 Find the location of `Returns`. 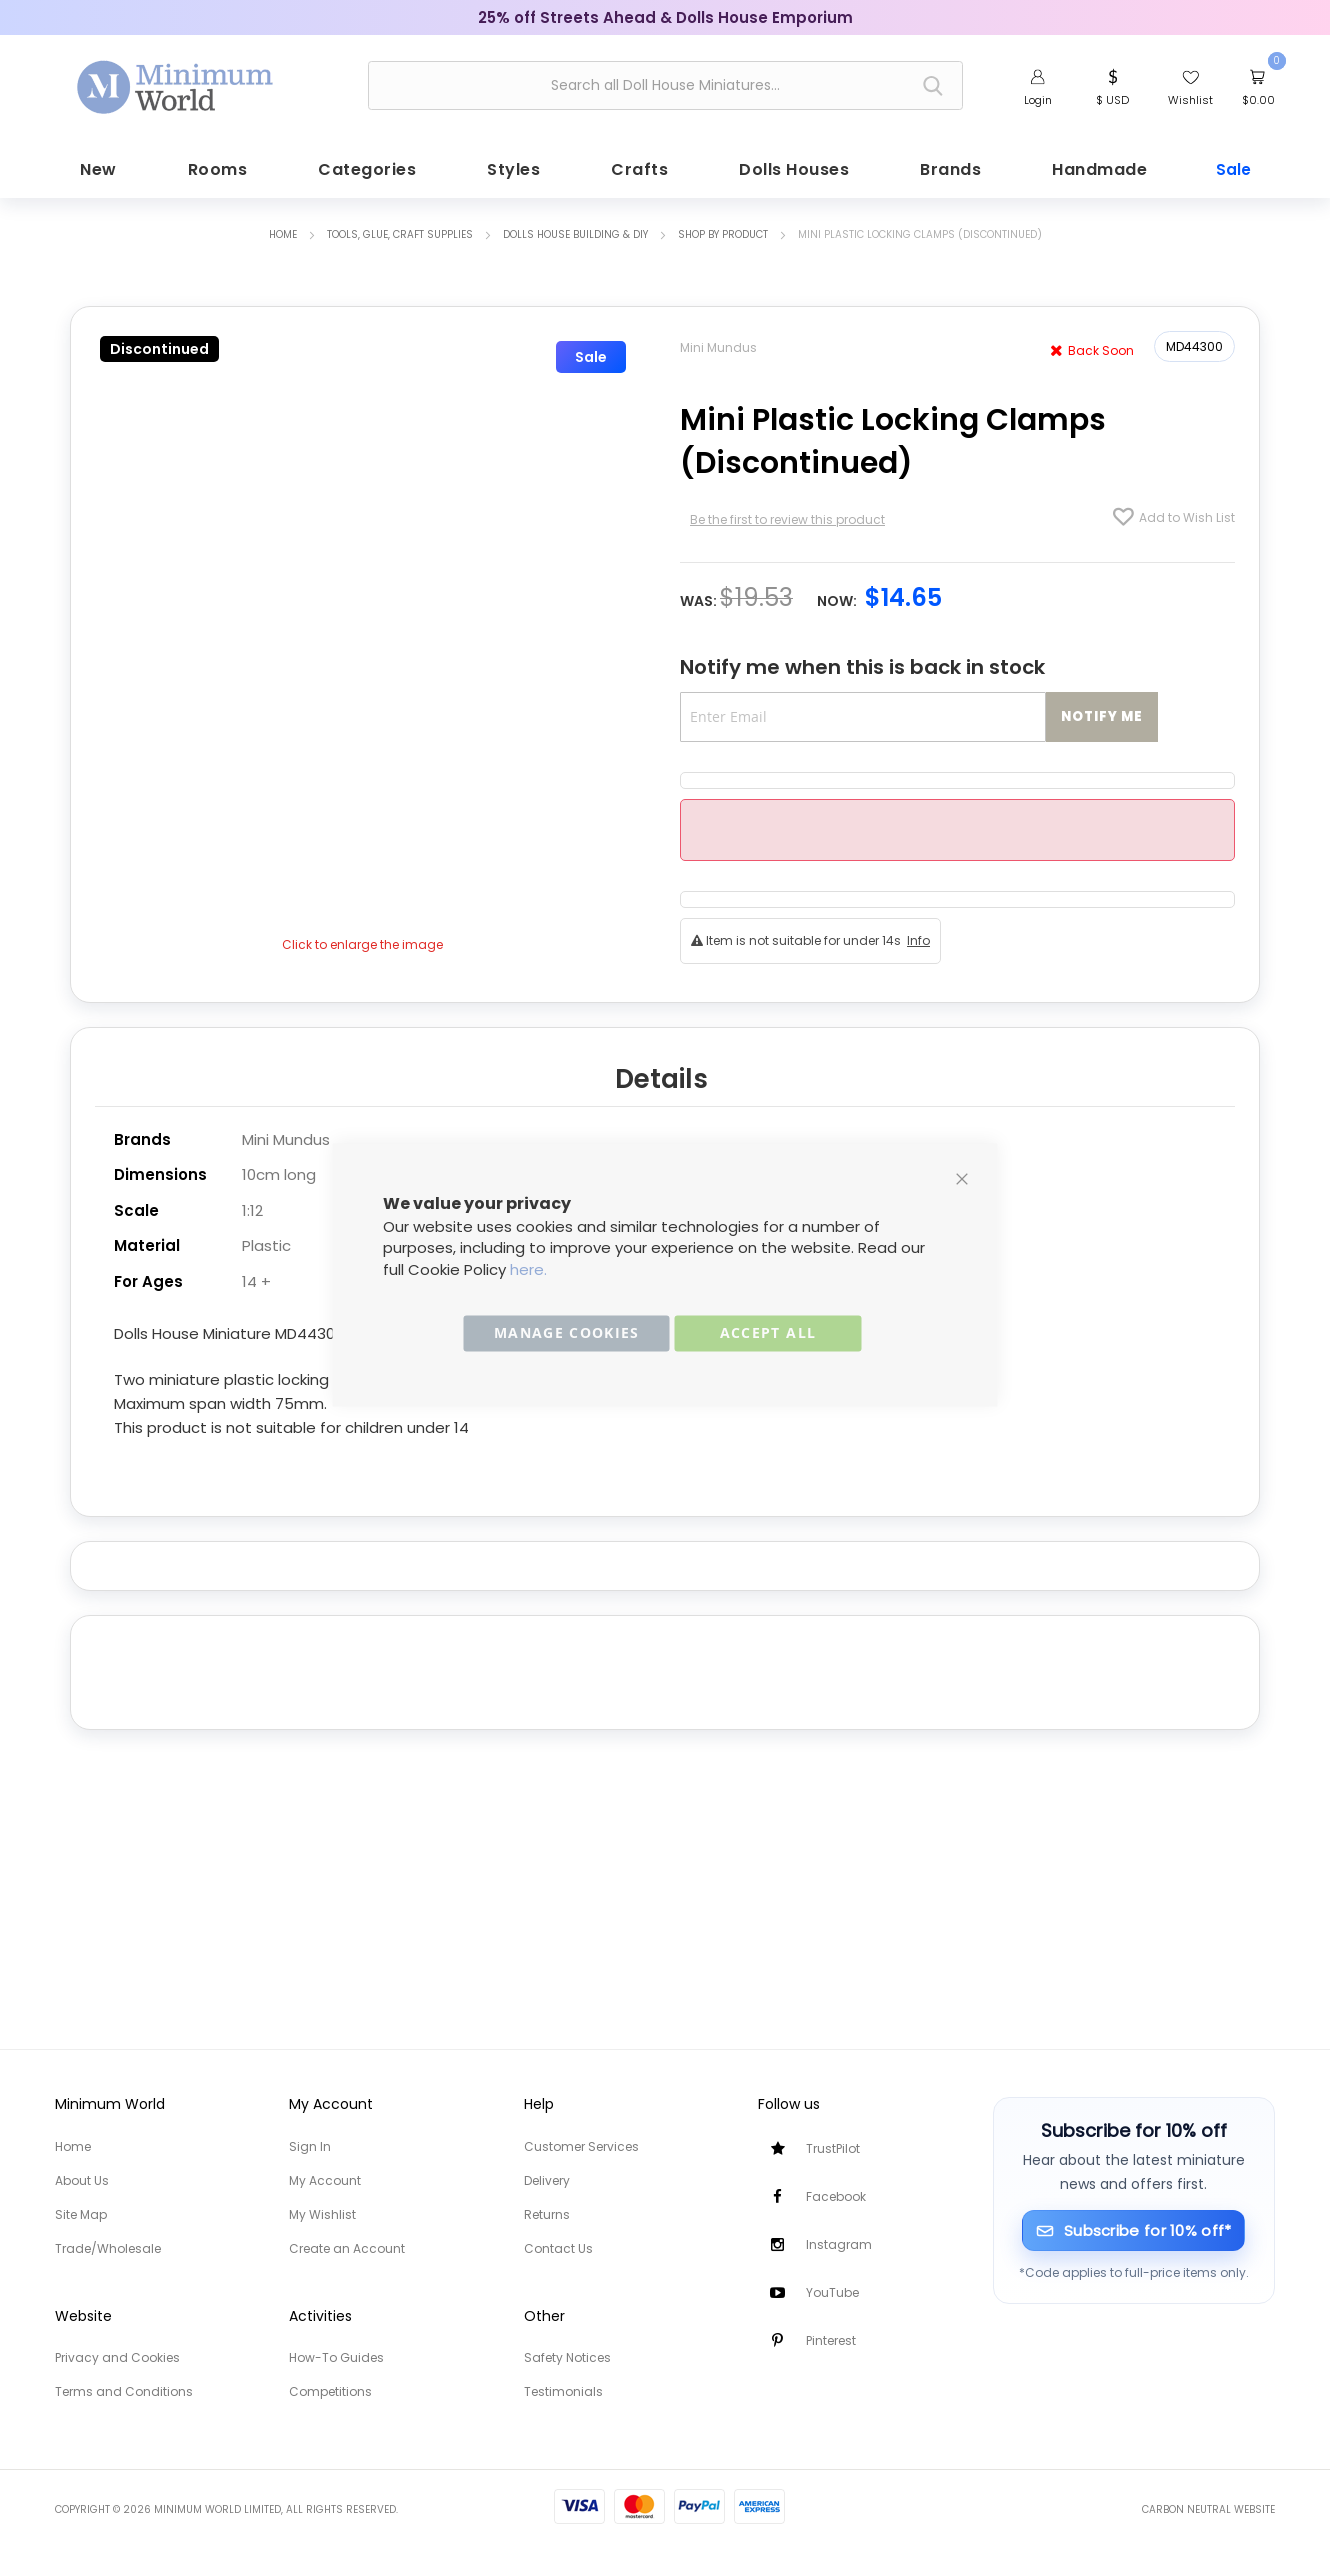

Returns is located at coordinates (547, 2214).